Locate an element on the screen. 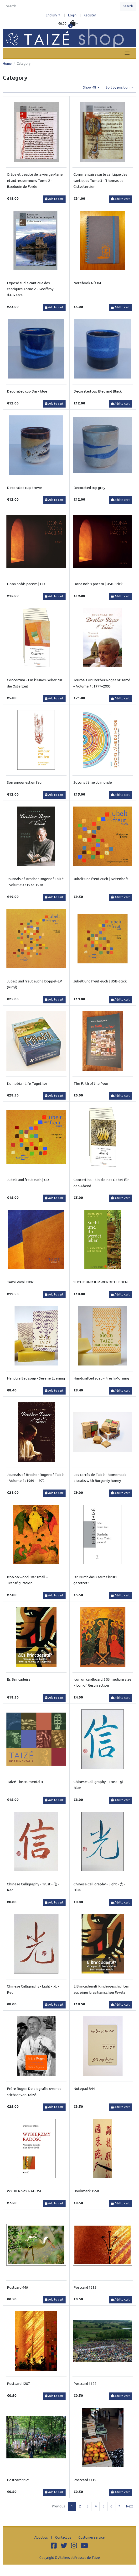 This screenshot has width=139, height=2576. Dona nobis pacem | USB-Stick is located at coordinates (98, 584).